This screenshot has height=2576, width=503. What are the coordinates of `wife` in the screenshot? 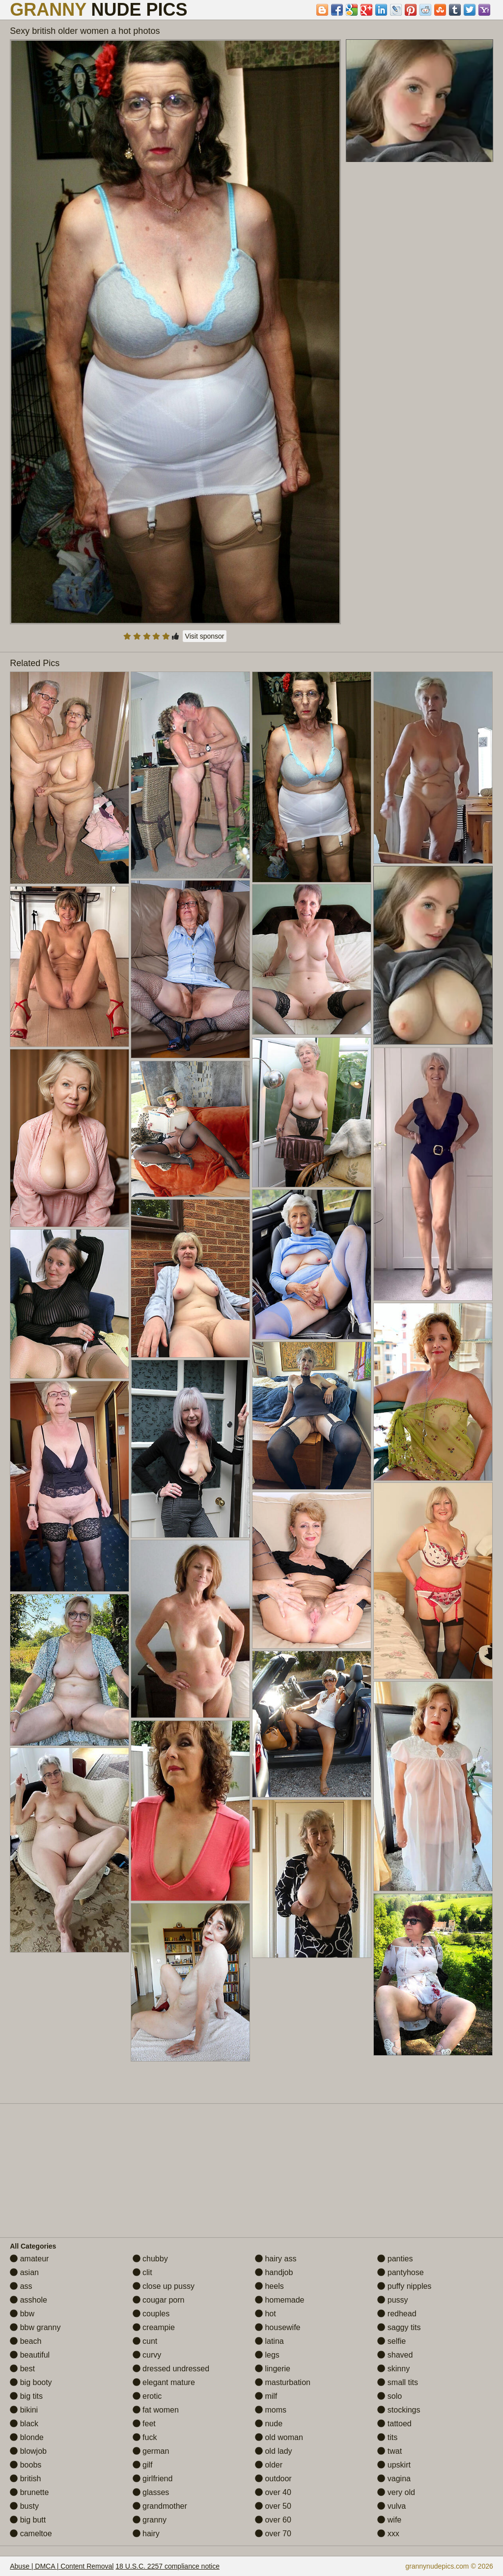 It's located at (389, 2520).